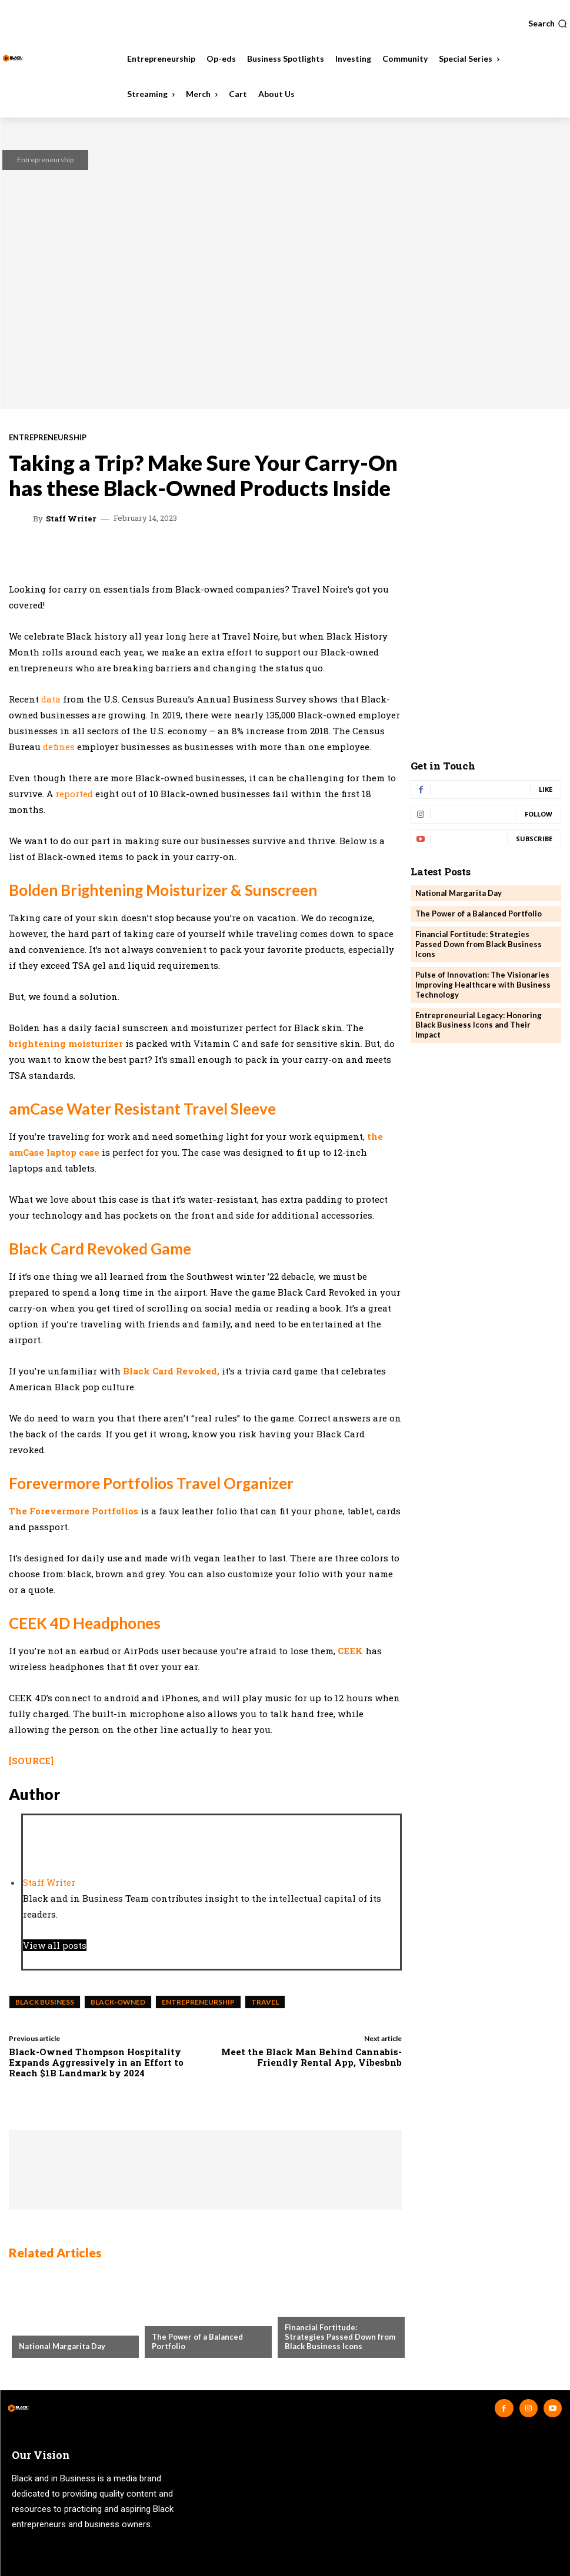 This screenshot has width=570, height=2576. Describe the element at coordinates (73, 1511) in the screenshot. I see `The Forevermore Portfolios` at that location.